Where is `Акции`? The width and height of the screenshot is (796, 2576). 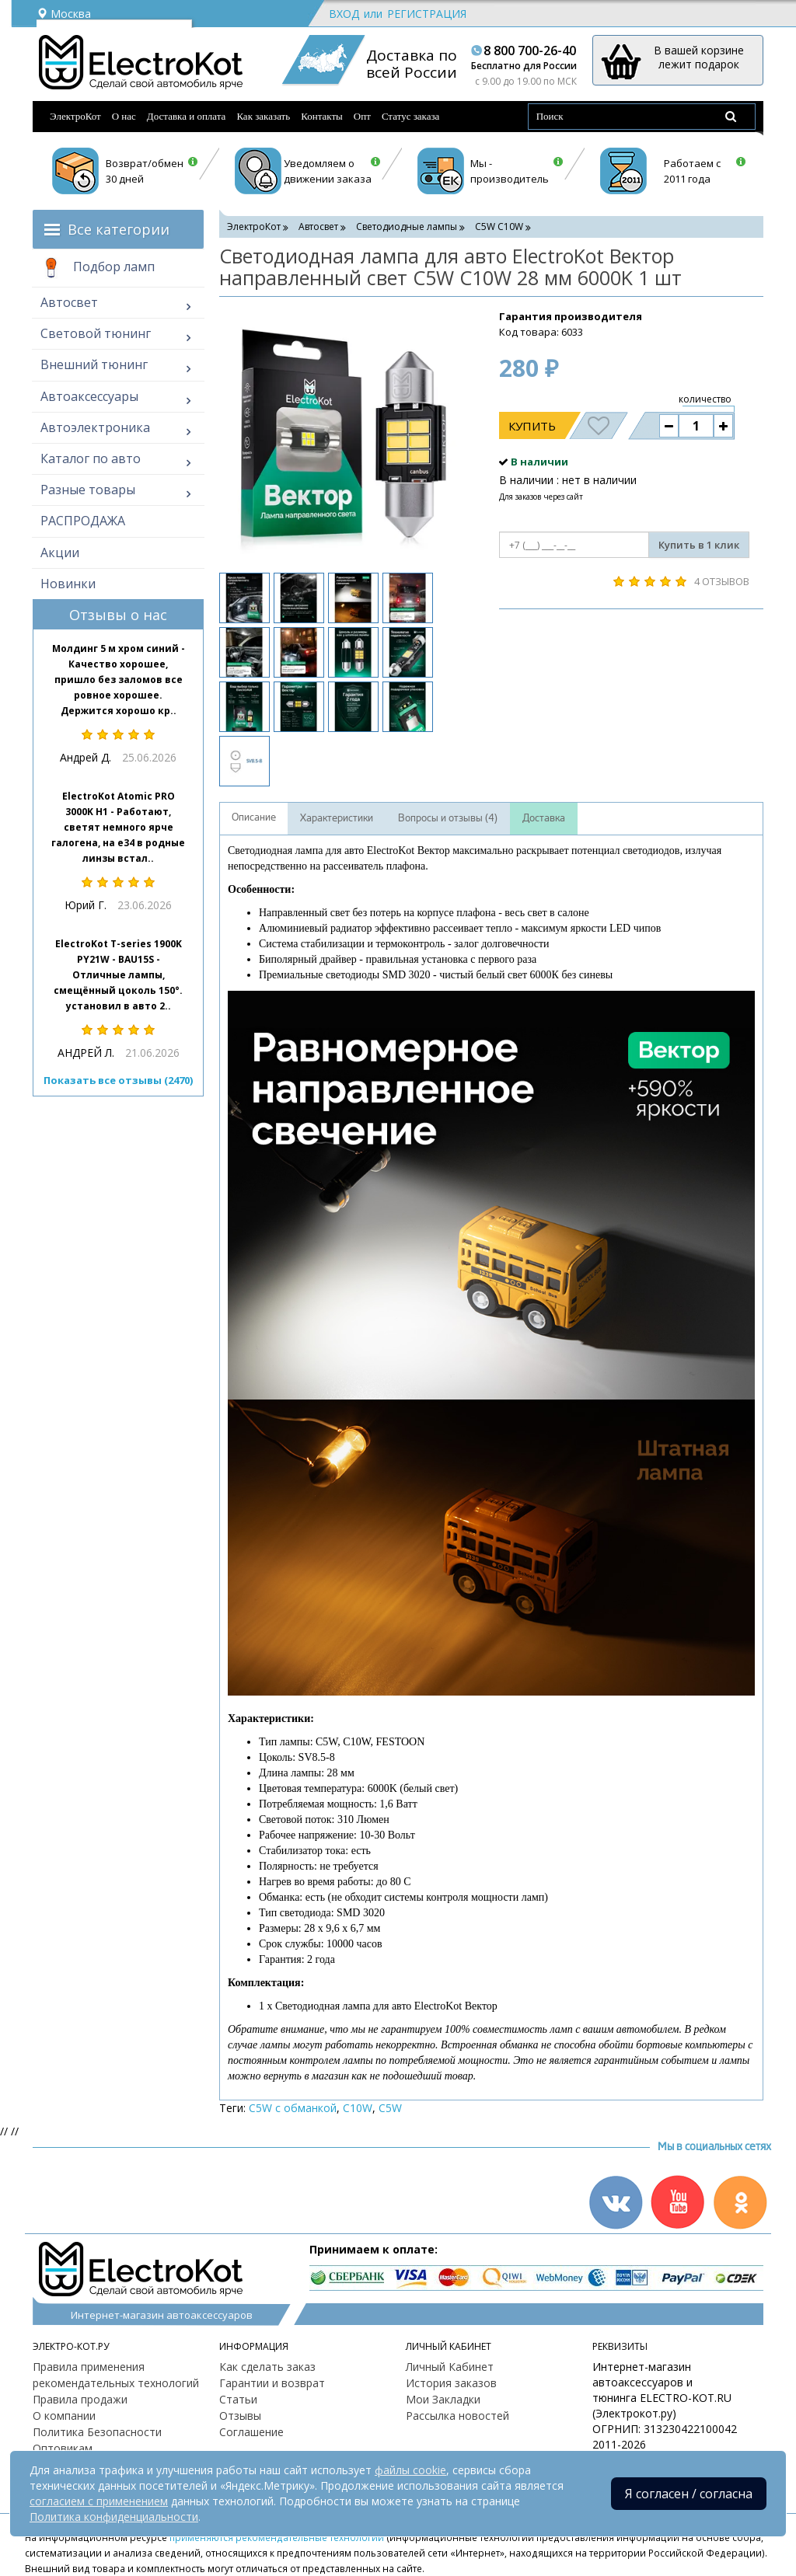
Акции is located at coordinates (59, 552).